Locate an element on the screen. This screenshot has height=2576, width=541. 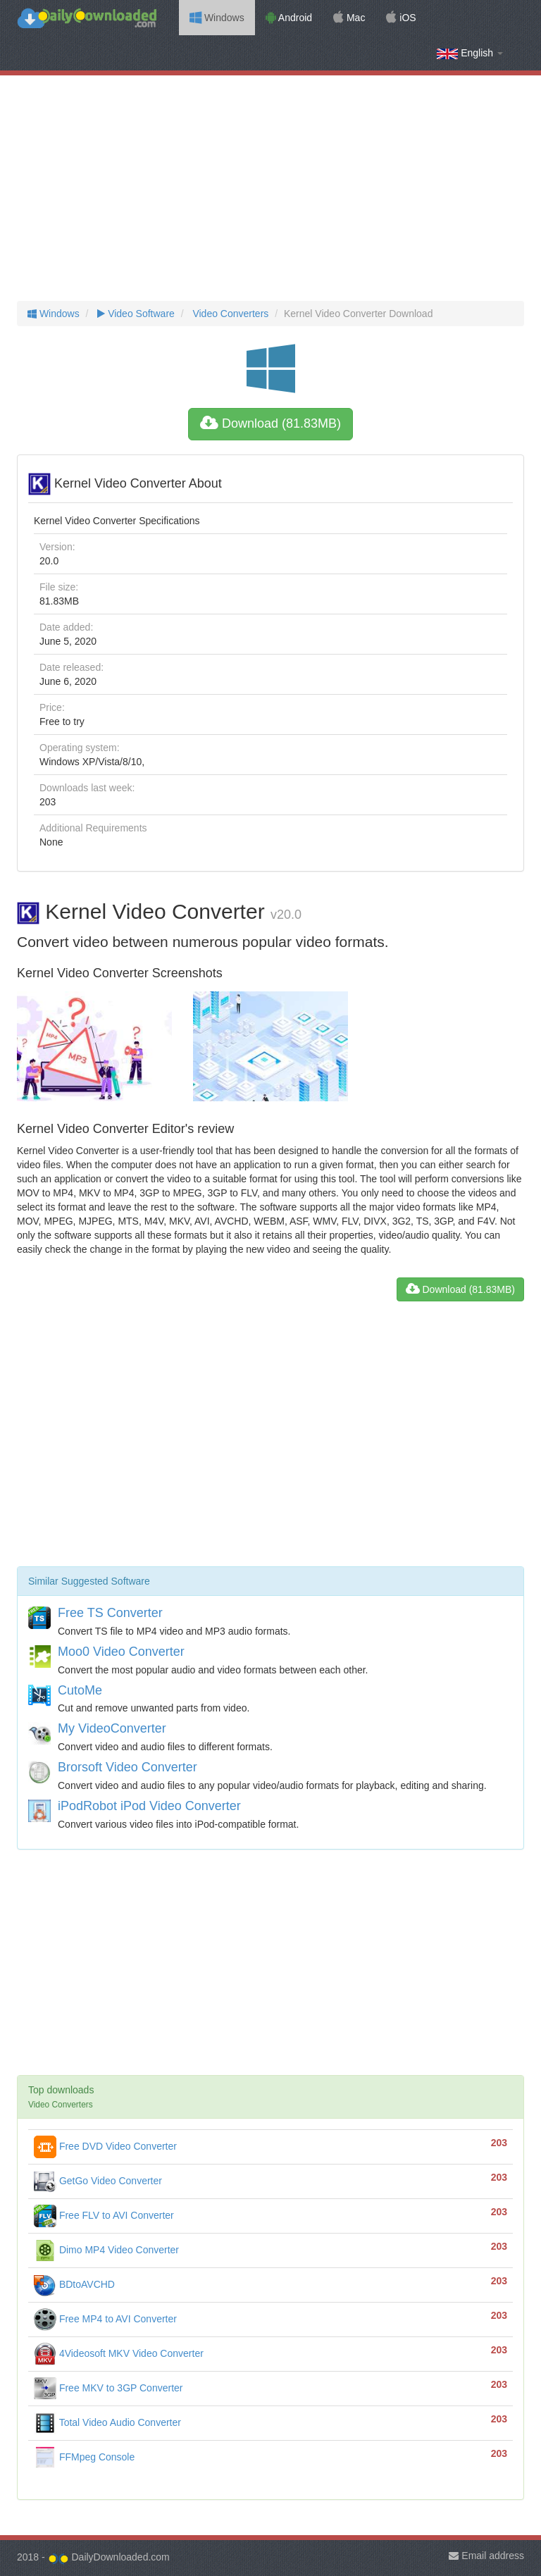
Moo0 Video Converter is located at coordinates (121, 1652).